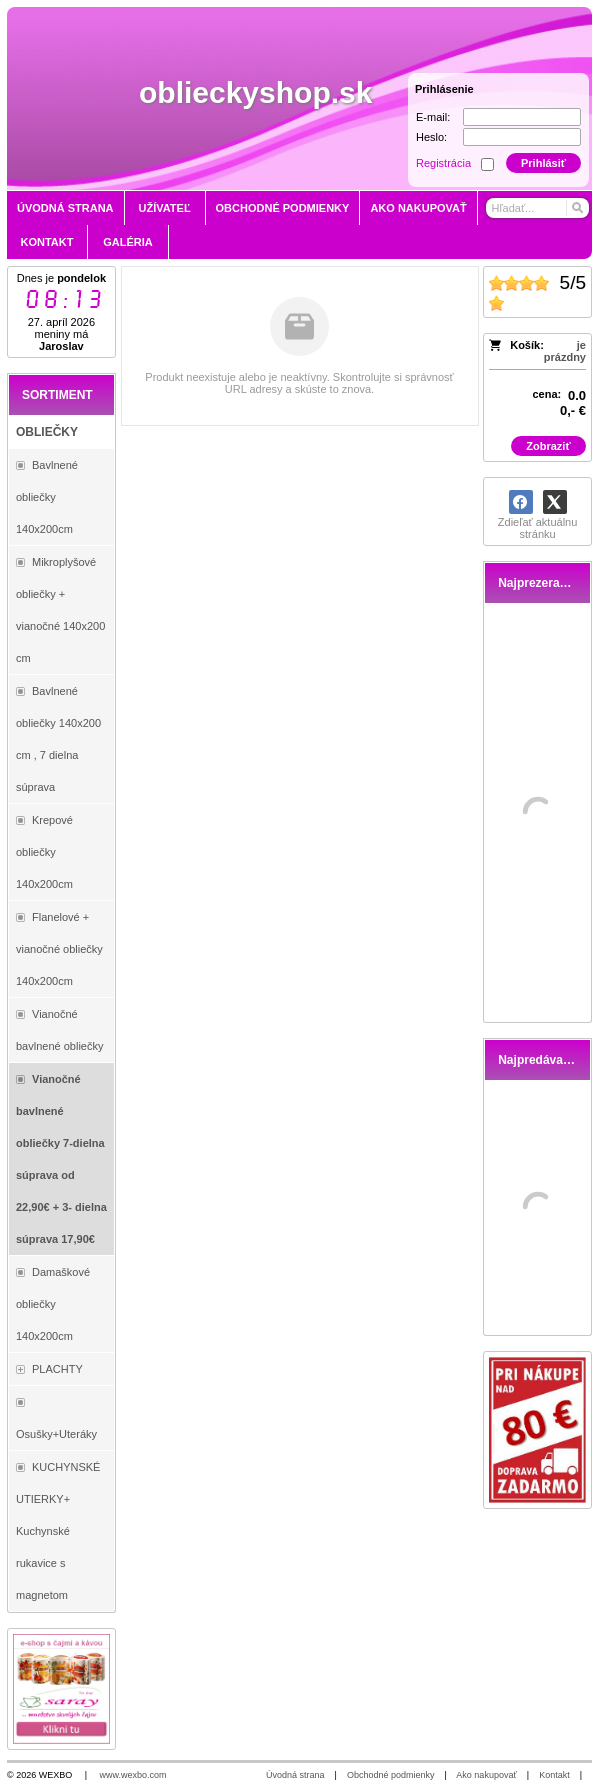  Describe the element at coordinates (522, 117) in the screenshot. I see `[E-mail]` at that location.